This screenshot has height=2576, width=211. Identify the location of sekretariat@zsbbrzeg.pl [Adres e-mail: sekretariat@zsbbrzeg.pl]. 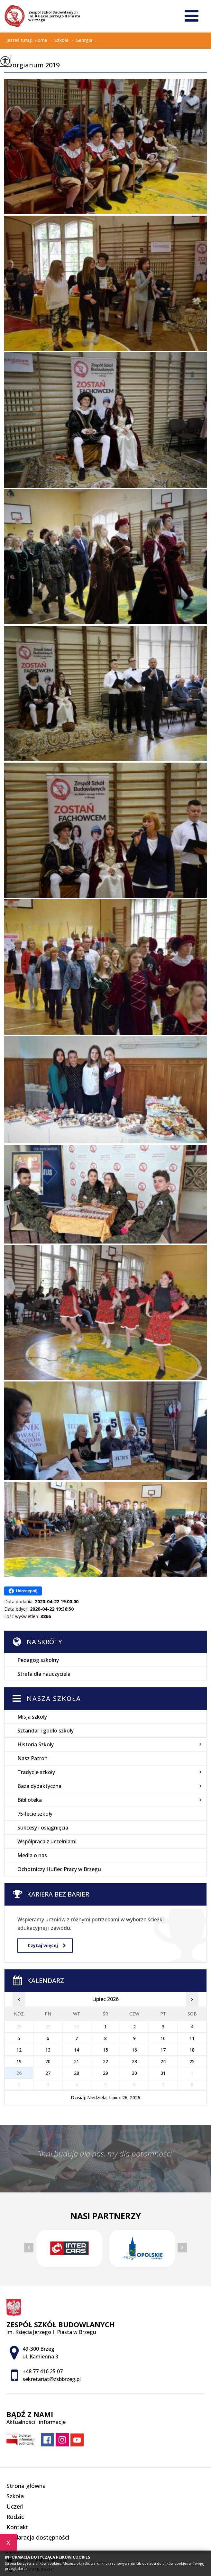
(52, 2379).